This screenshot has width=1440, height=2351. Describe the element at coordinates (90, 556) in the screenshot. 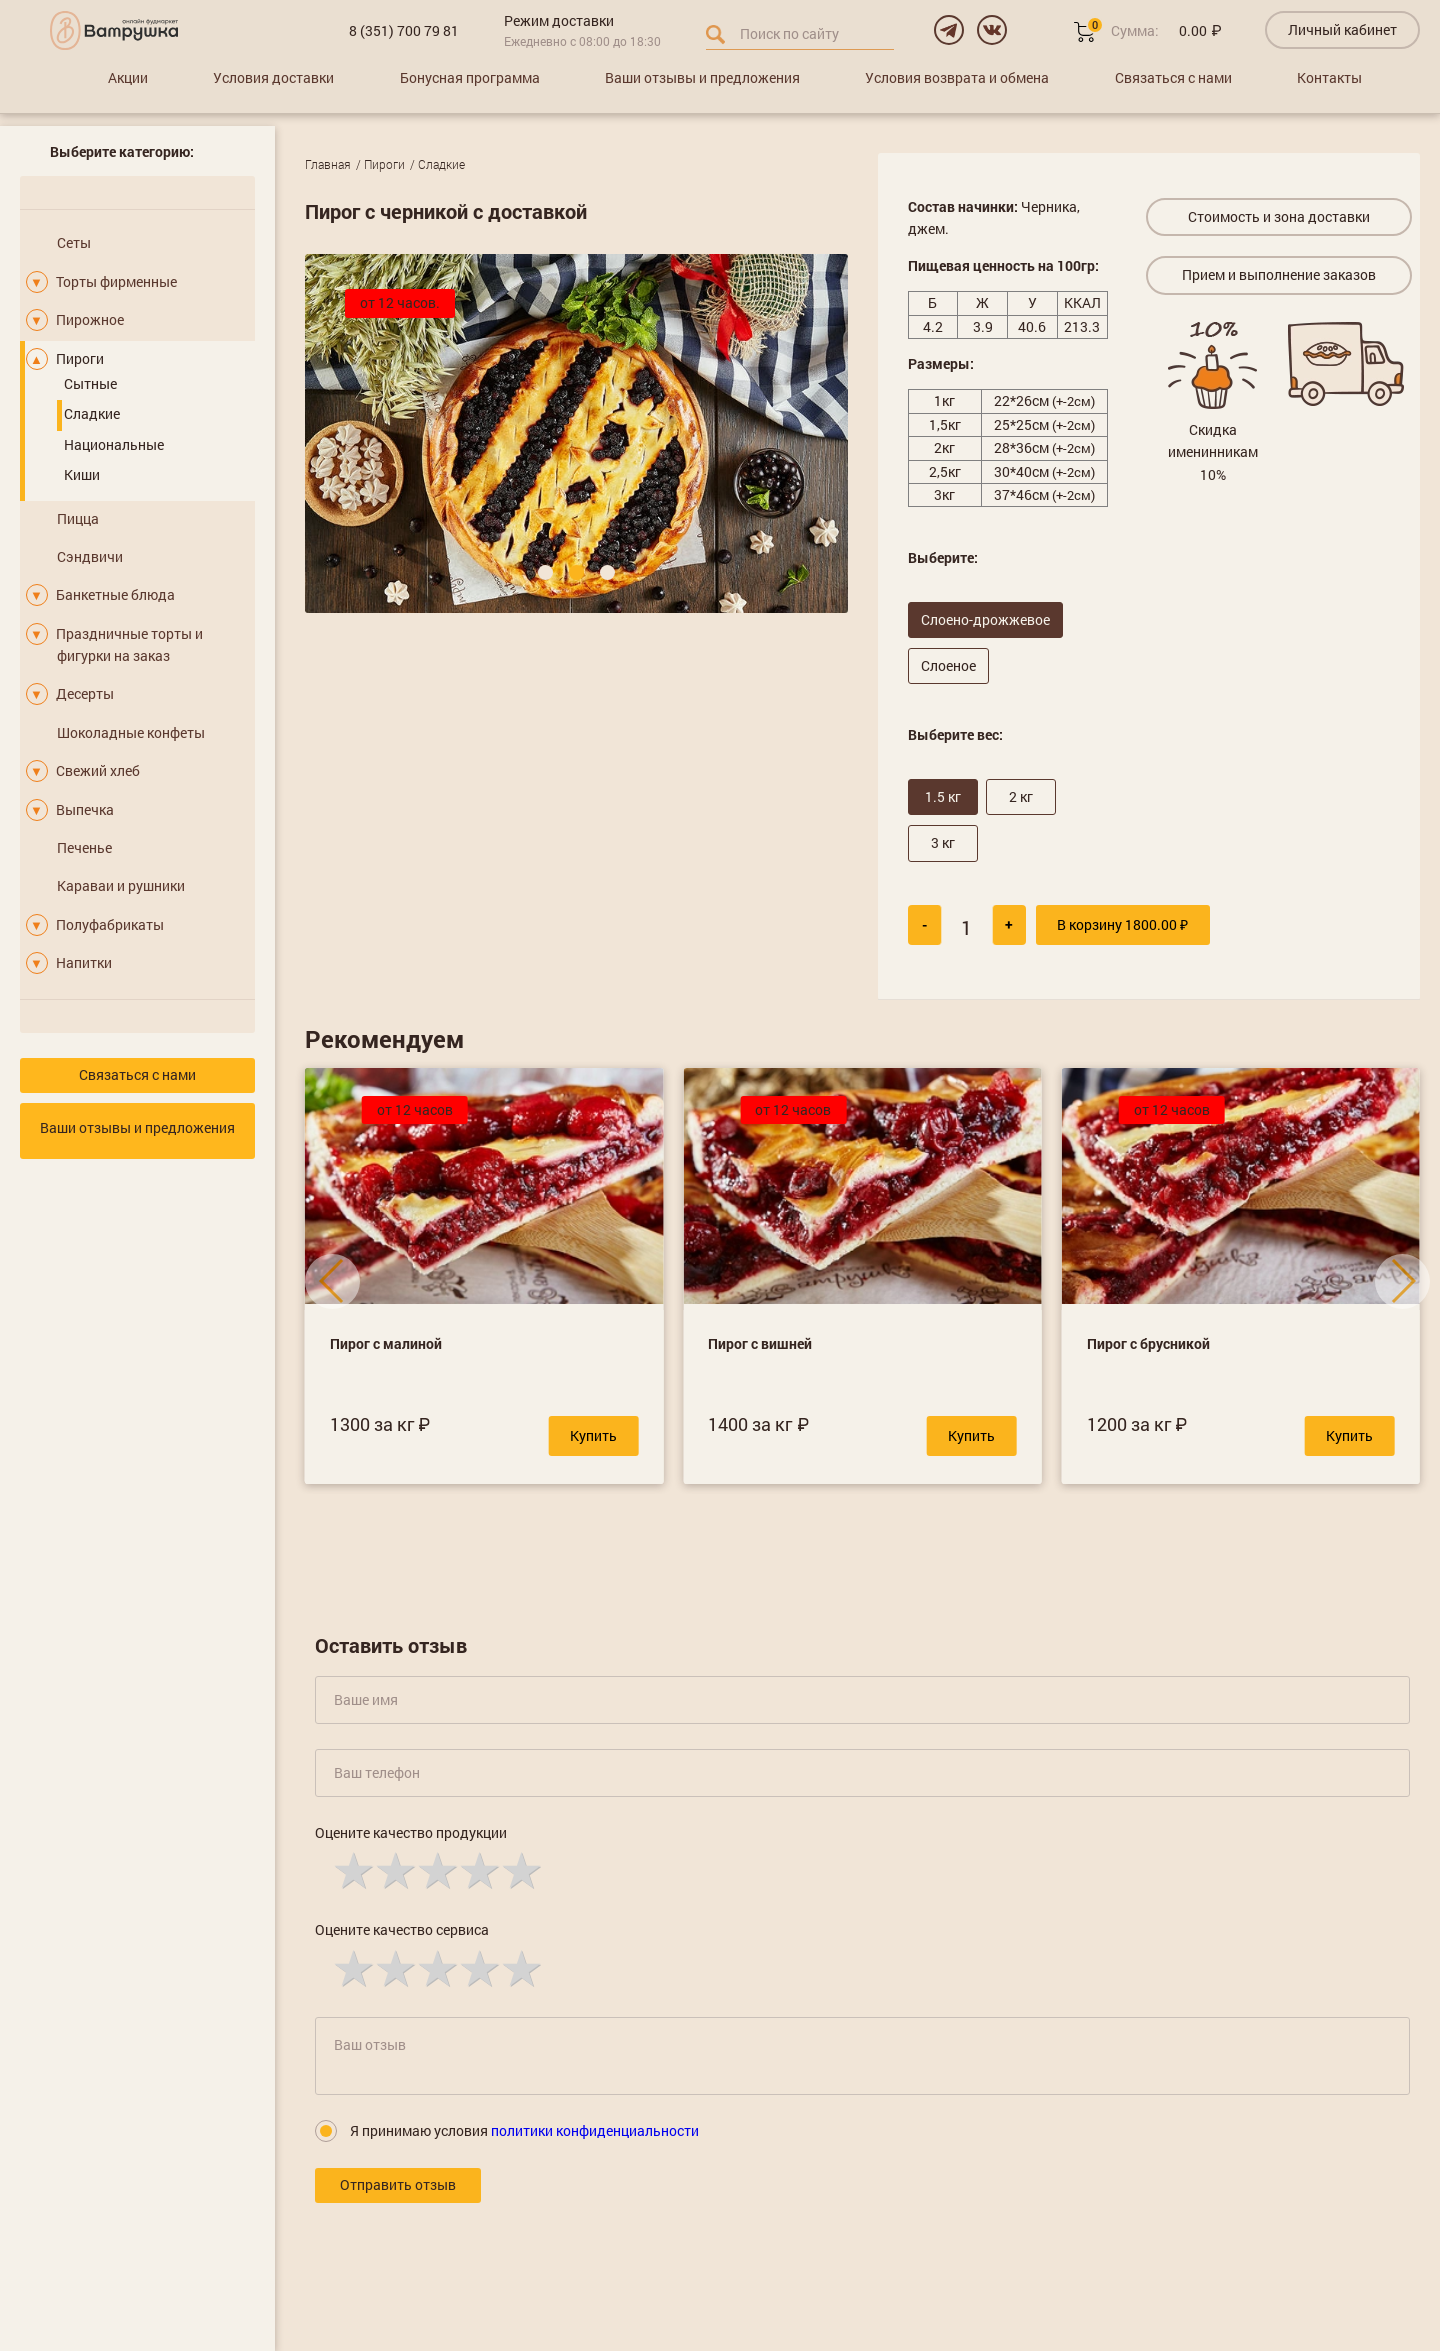

I see `Сэндвичи` at that location.